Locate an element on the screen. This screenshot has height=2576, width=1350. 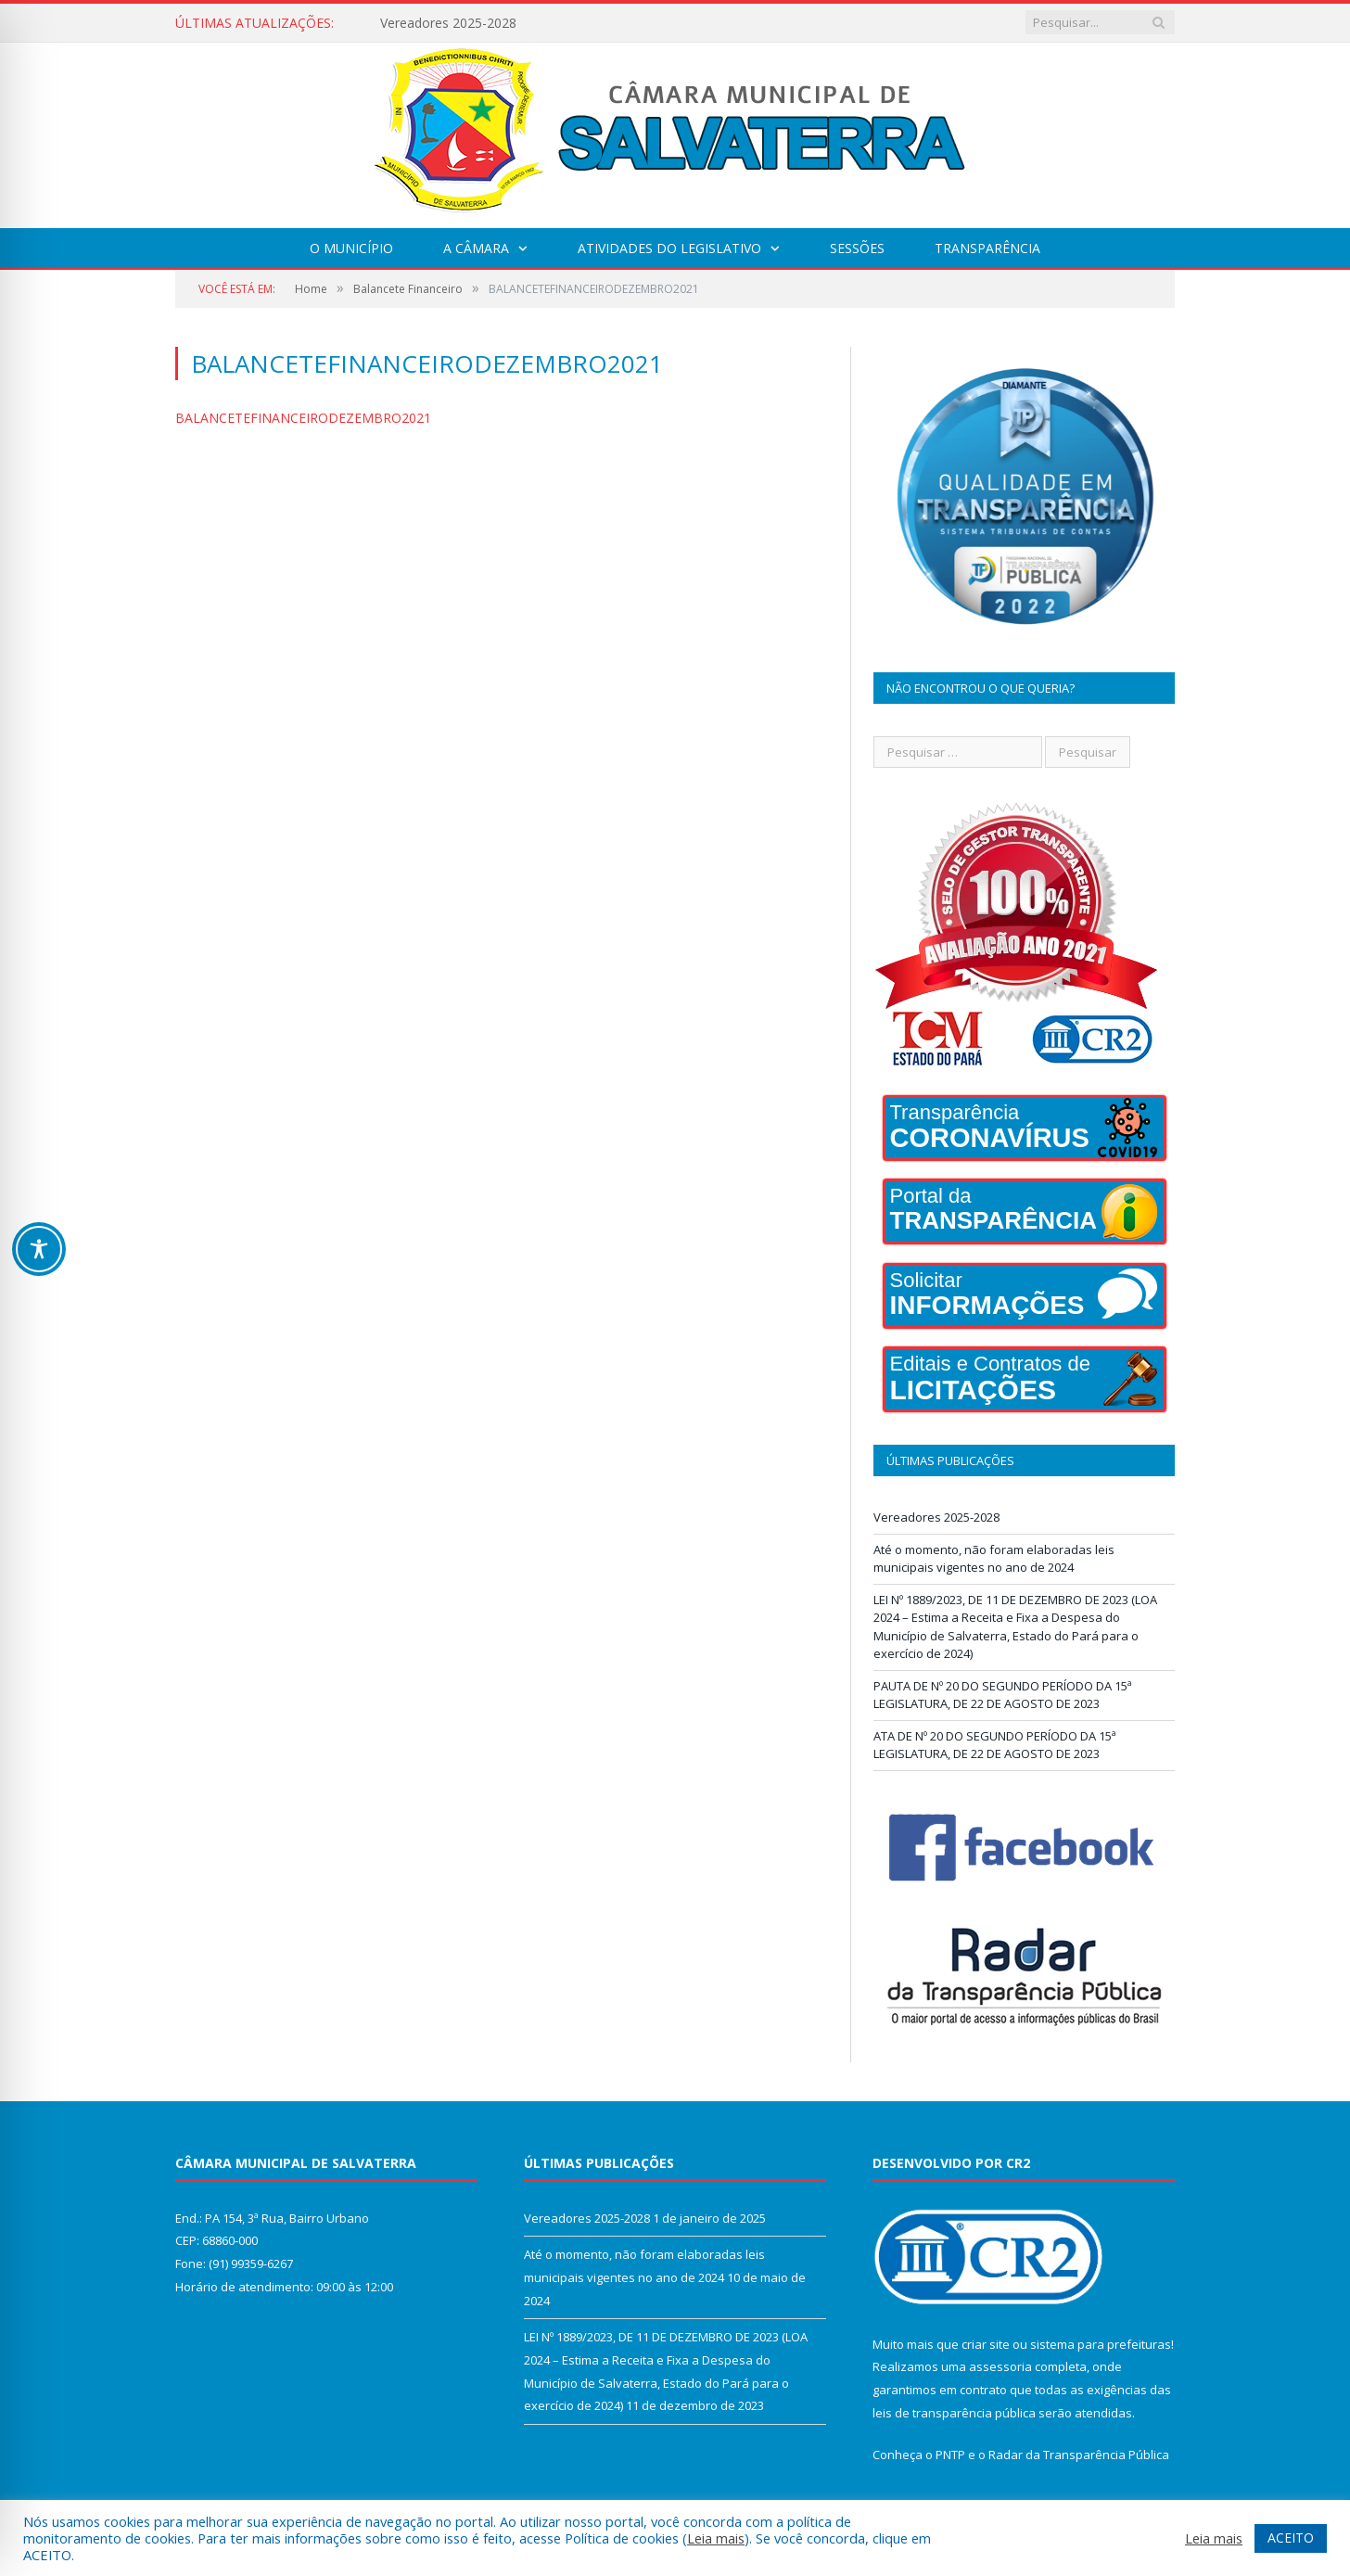
criar site is located at coordinates (986, 2344).